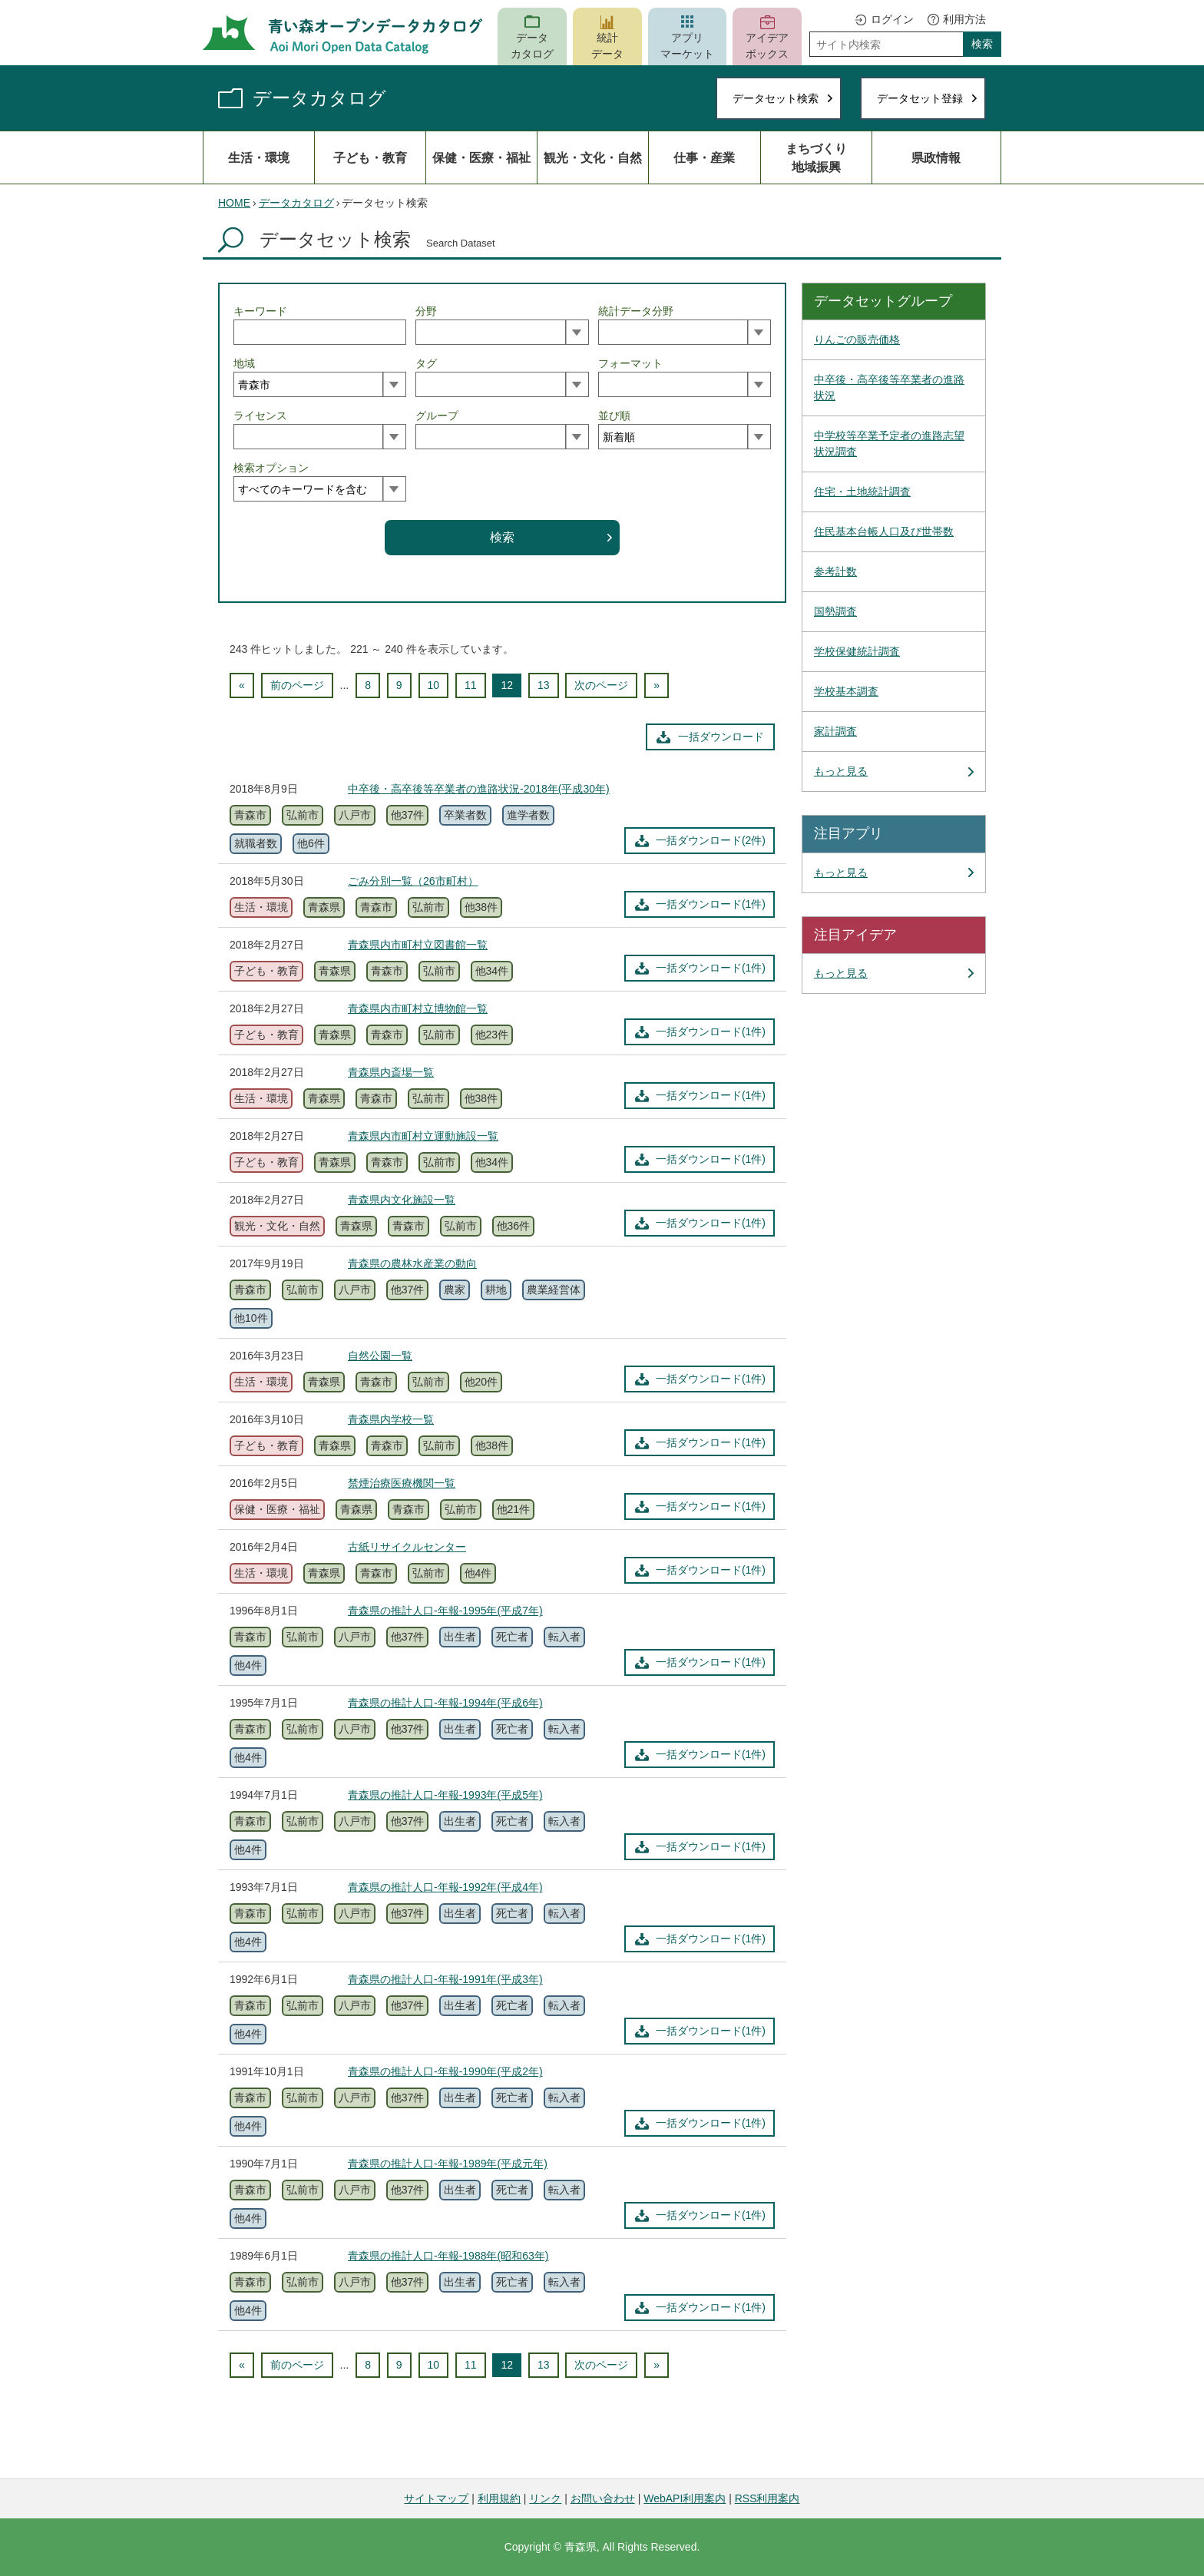 This screenshot has width=1204, height=2576. What do you see at coordinates (251, 1318) in the screenshot?
I see `他10件` at bounding box center [251, 1318].